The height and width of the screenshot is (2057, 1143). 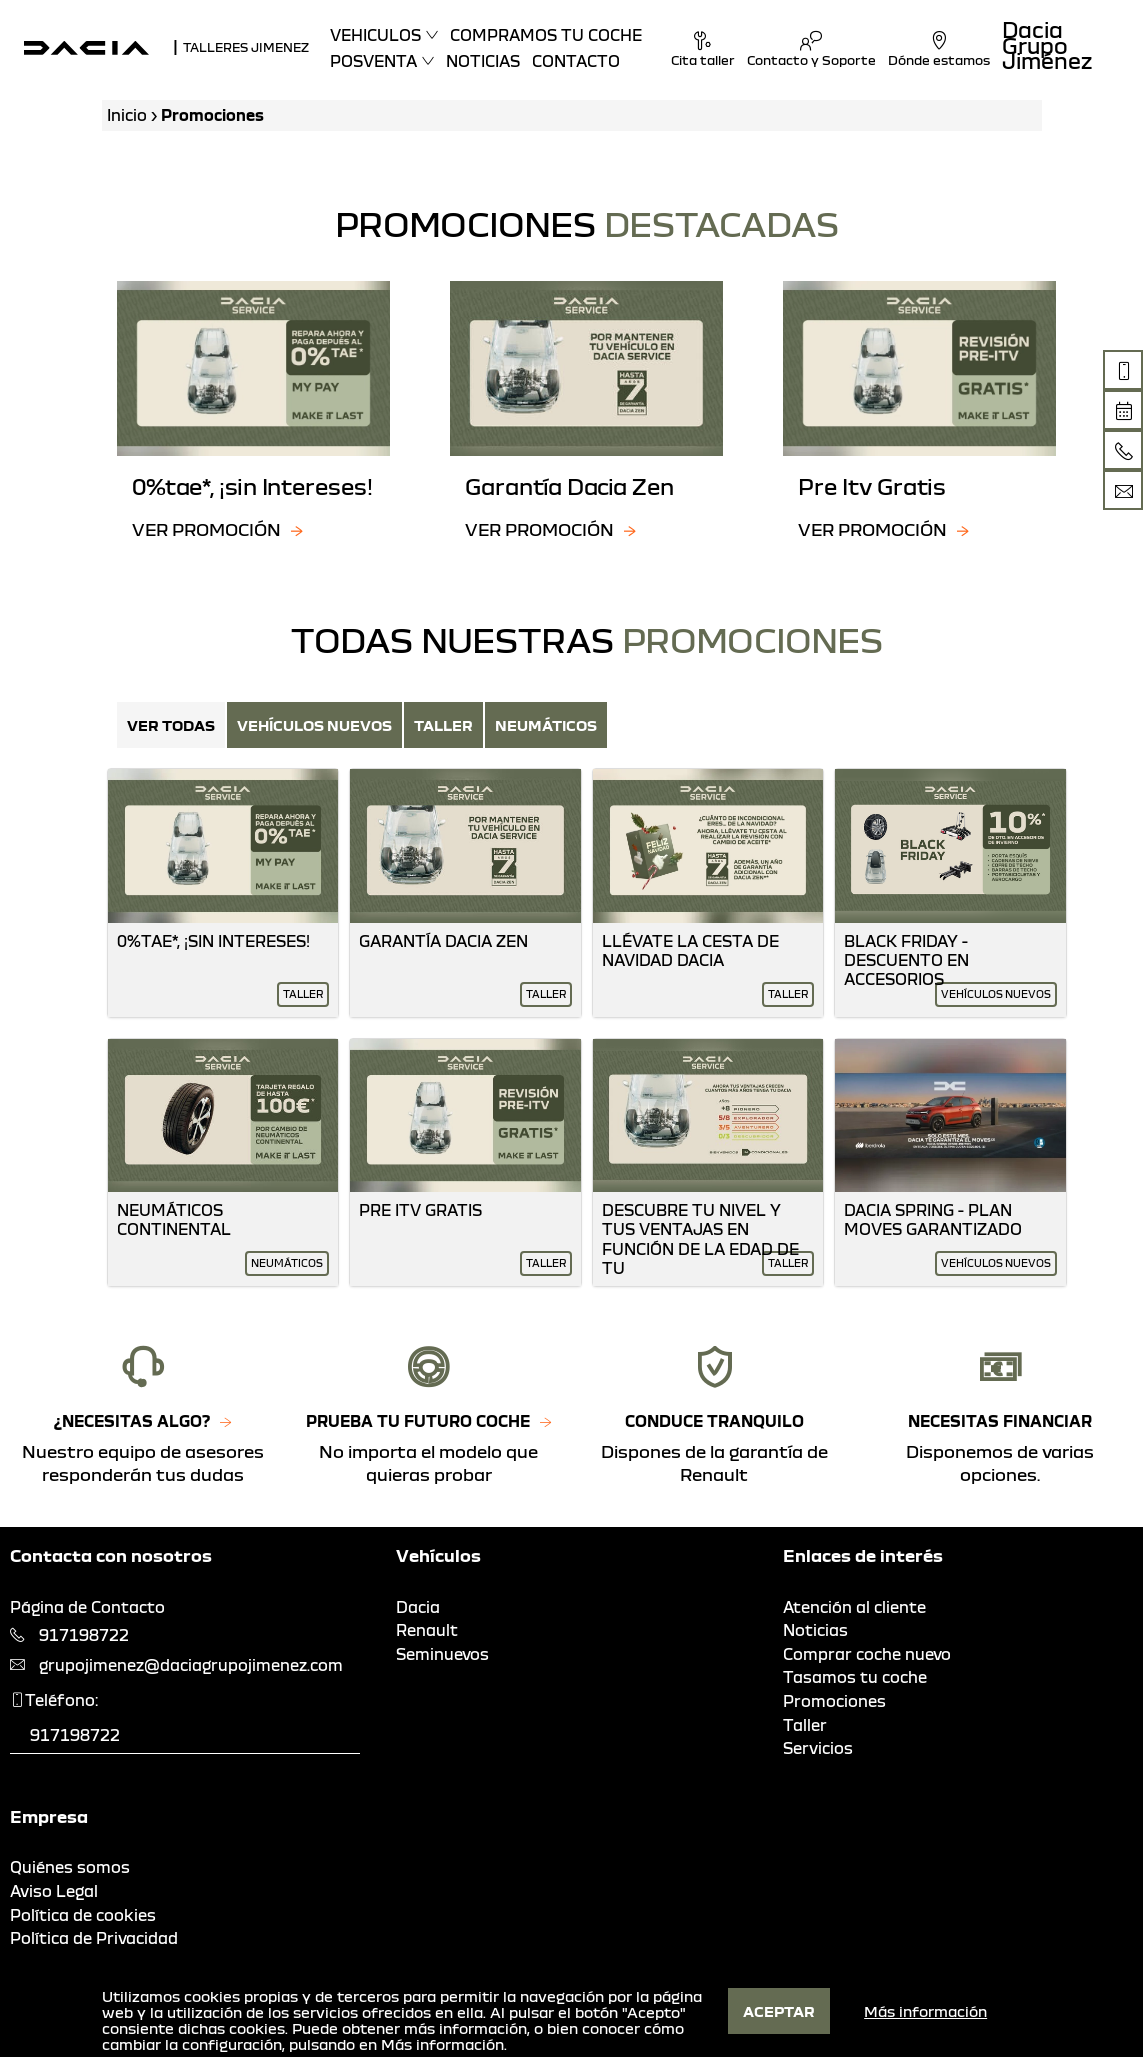 What do you see at coordinates (54, 1891) in the screenshot?
I see `Aviso Legal` at bounding box center [54, 1891].